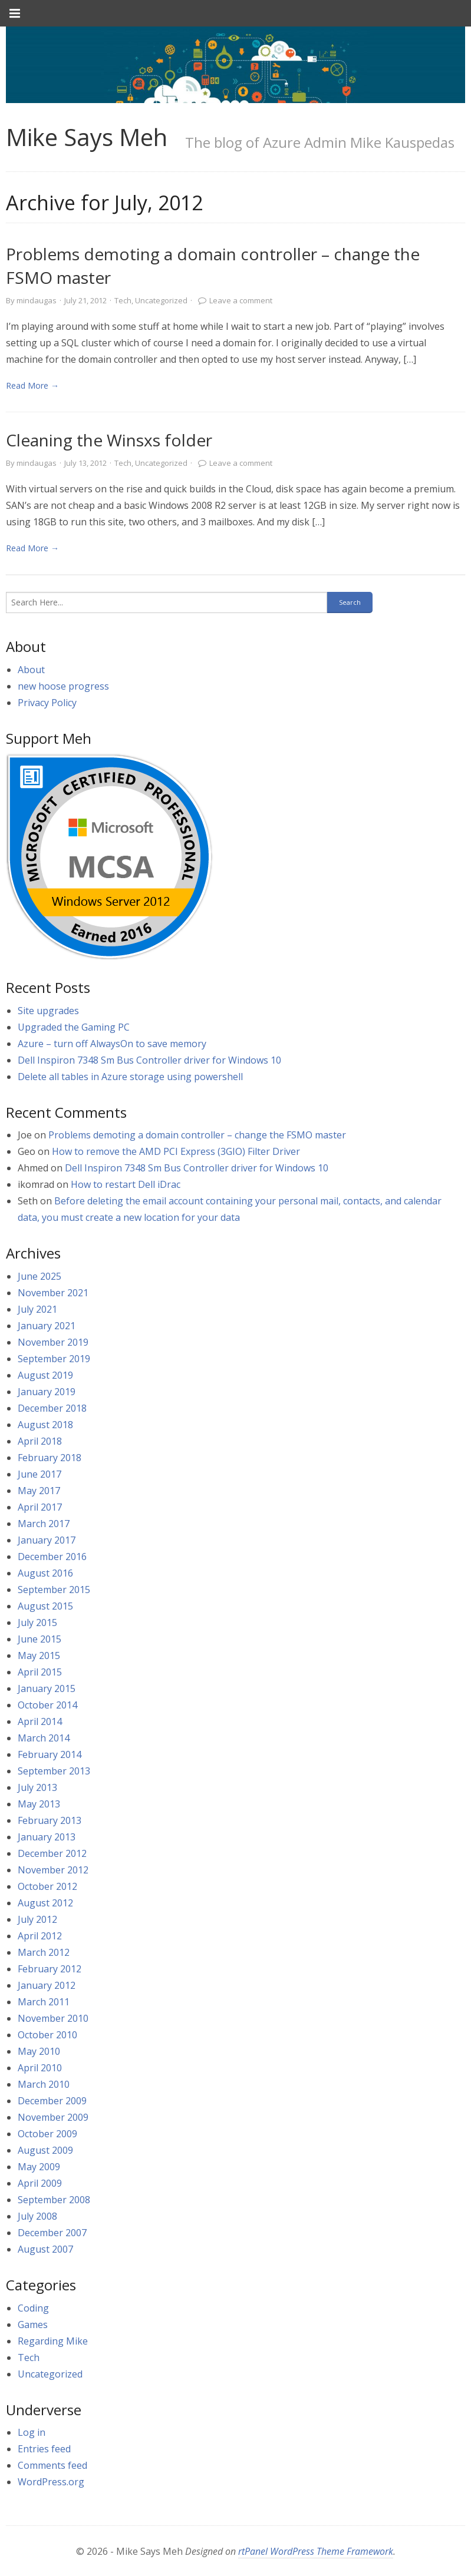 The image size is (471, 2576). Describe the element at coordinates (46, 1325) in the screenshot. I see `January 2021` at that location.